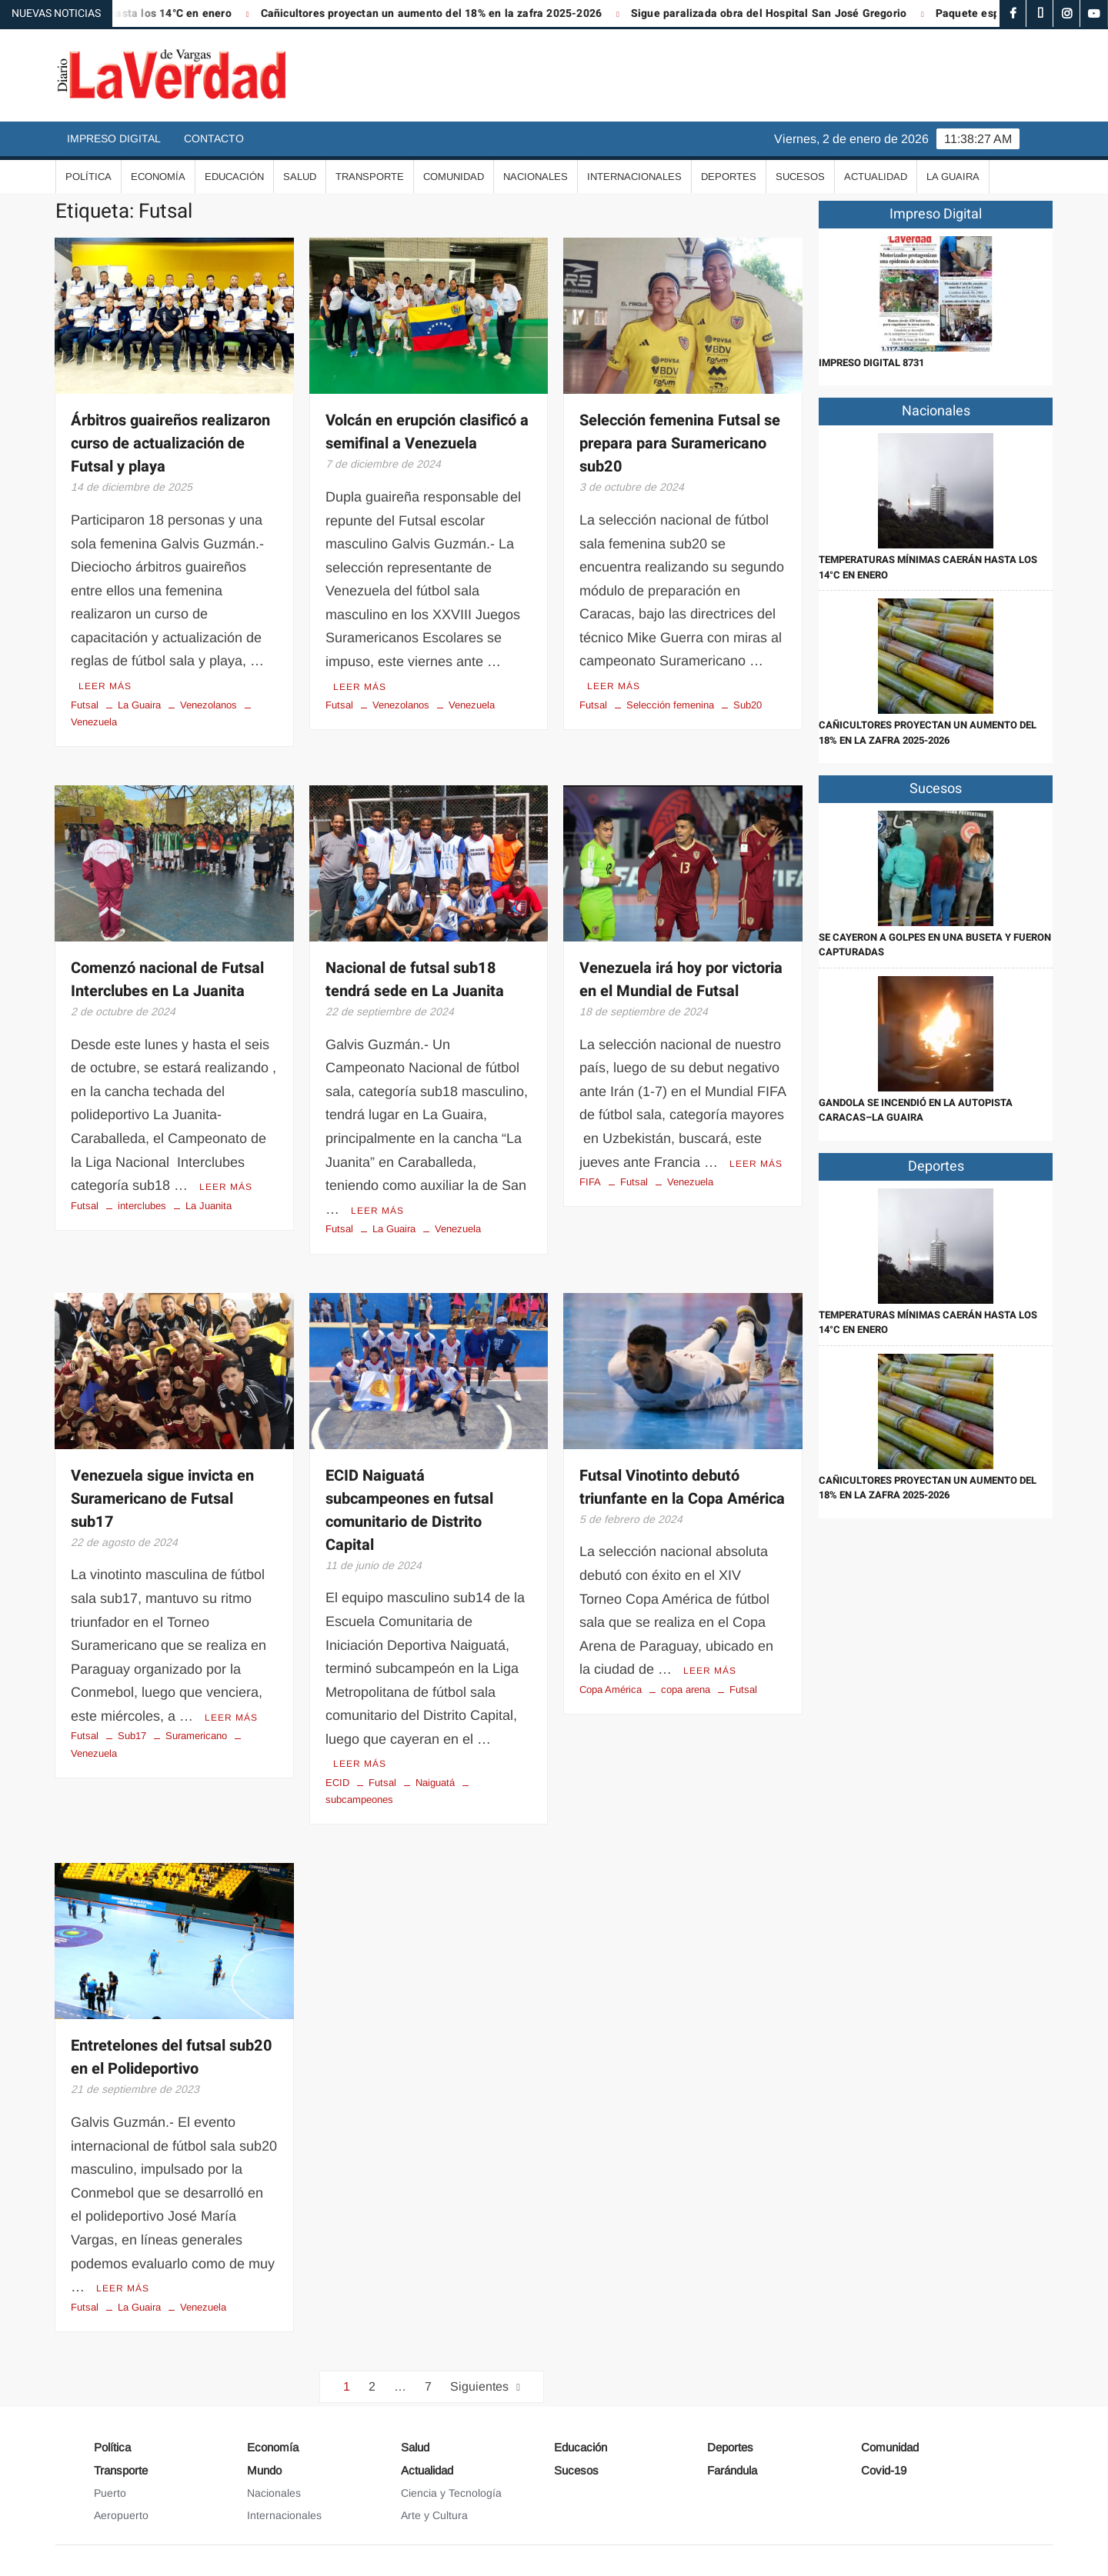 The width and height of the screenshot is (1108, 2576). Describe the element at coordinates (590, 1182) in the screenshot. I see `FIFA` at that location.